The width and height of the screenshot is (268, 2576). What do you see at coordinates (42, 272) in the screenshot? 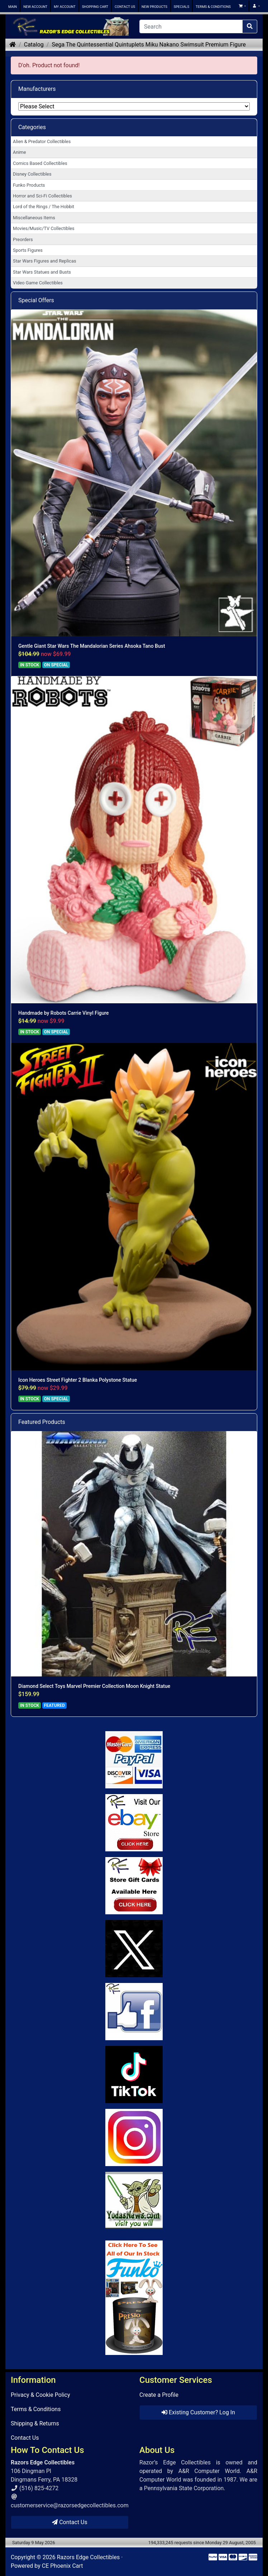
I see `Star Wars Statues and Busts` at bounding box center [42, 272].